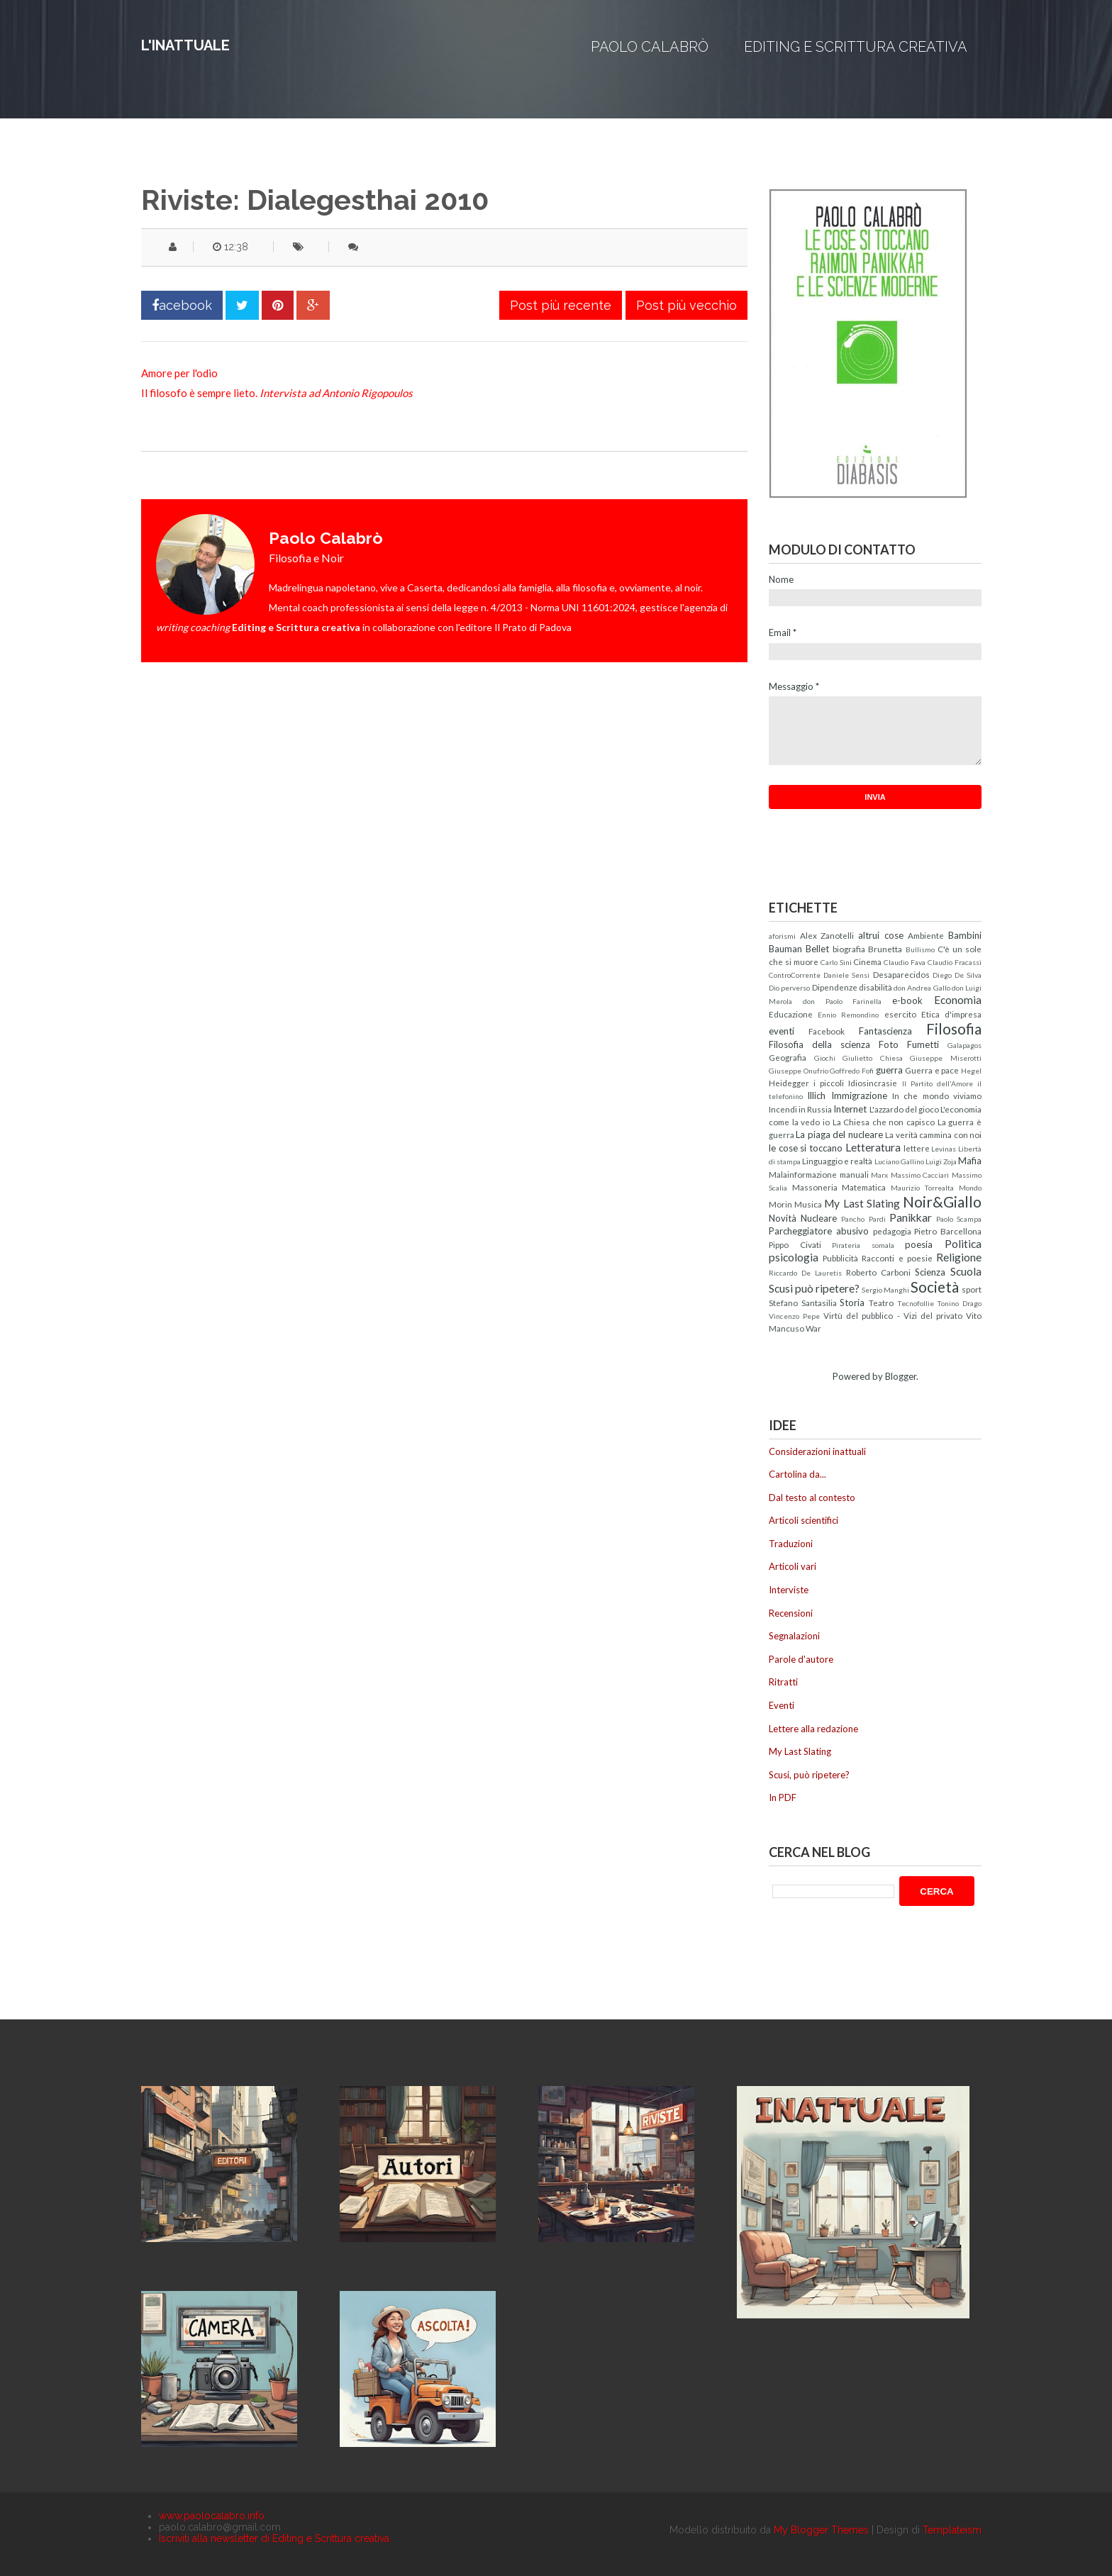 The image size is (1112, 2576). Describe the element at coordinates (959, 1303) in the screenshot. I see `Tonino Drago` at that location.